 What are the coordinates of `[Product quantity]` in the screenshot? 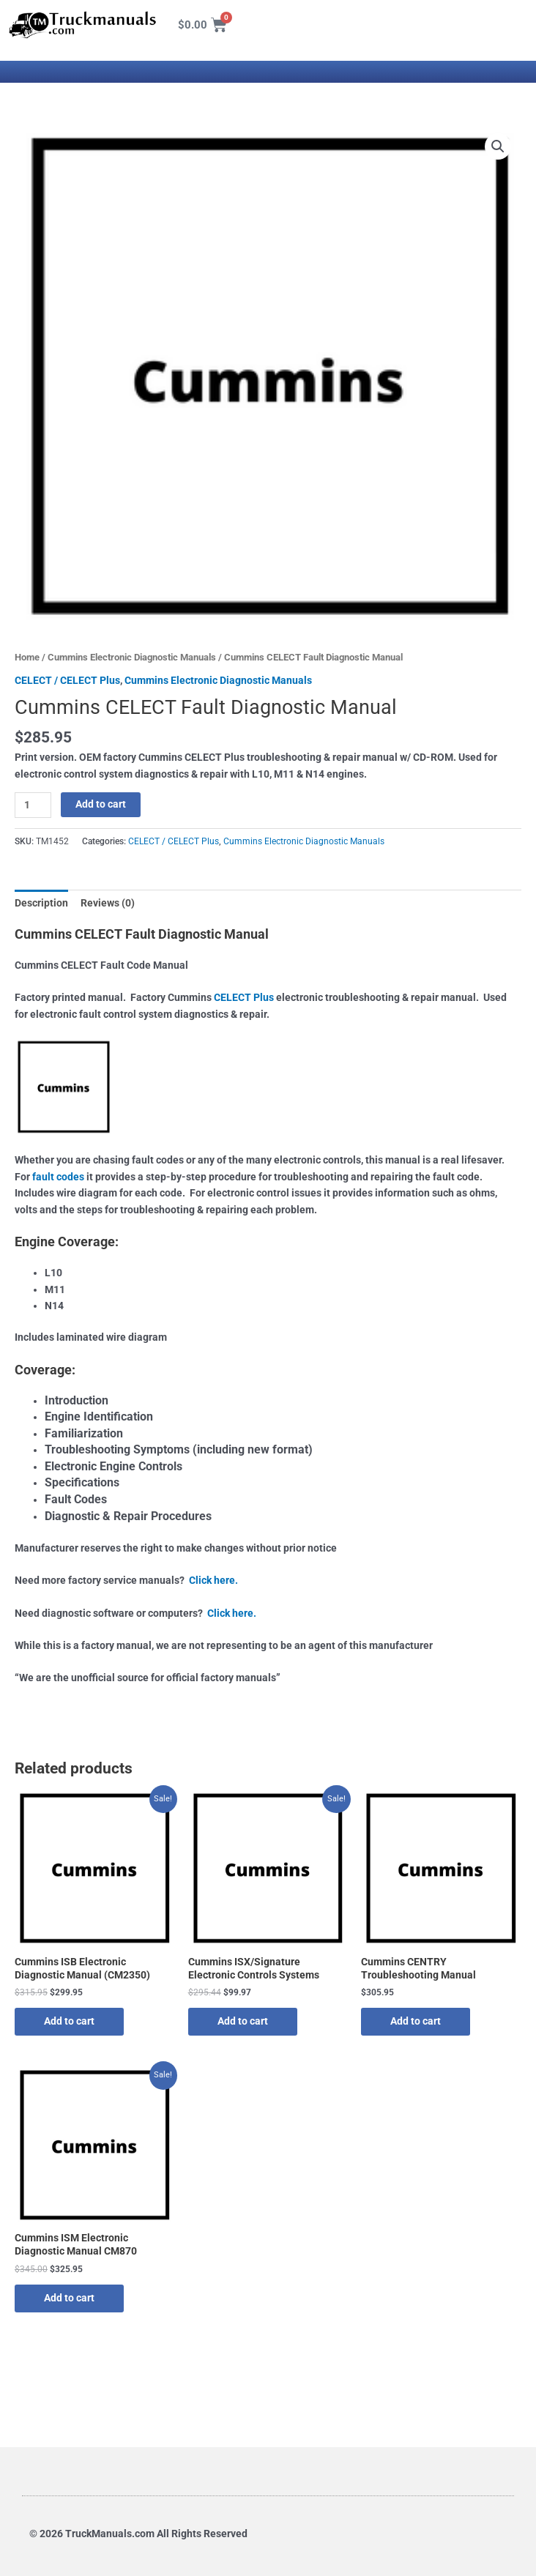 It's located at (33, 805).